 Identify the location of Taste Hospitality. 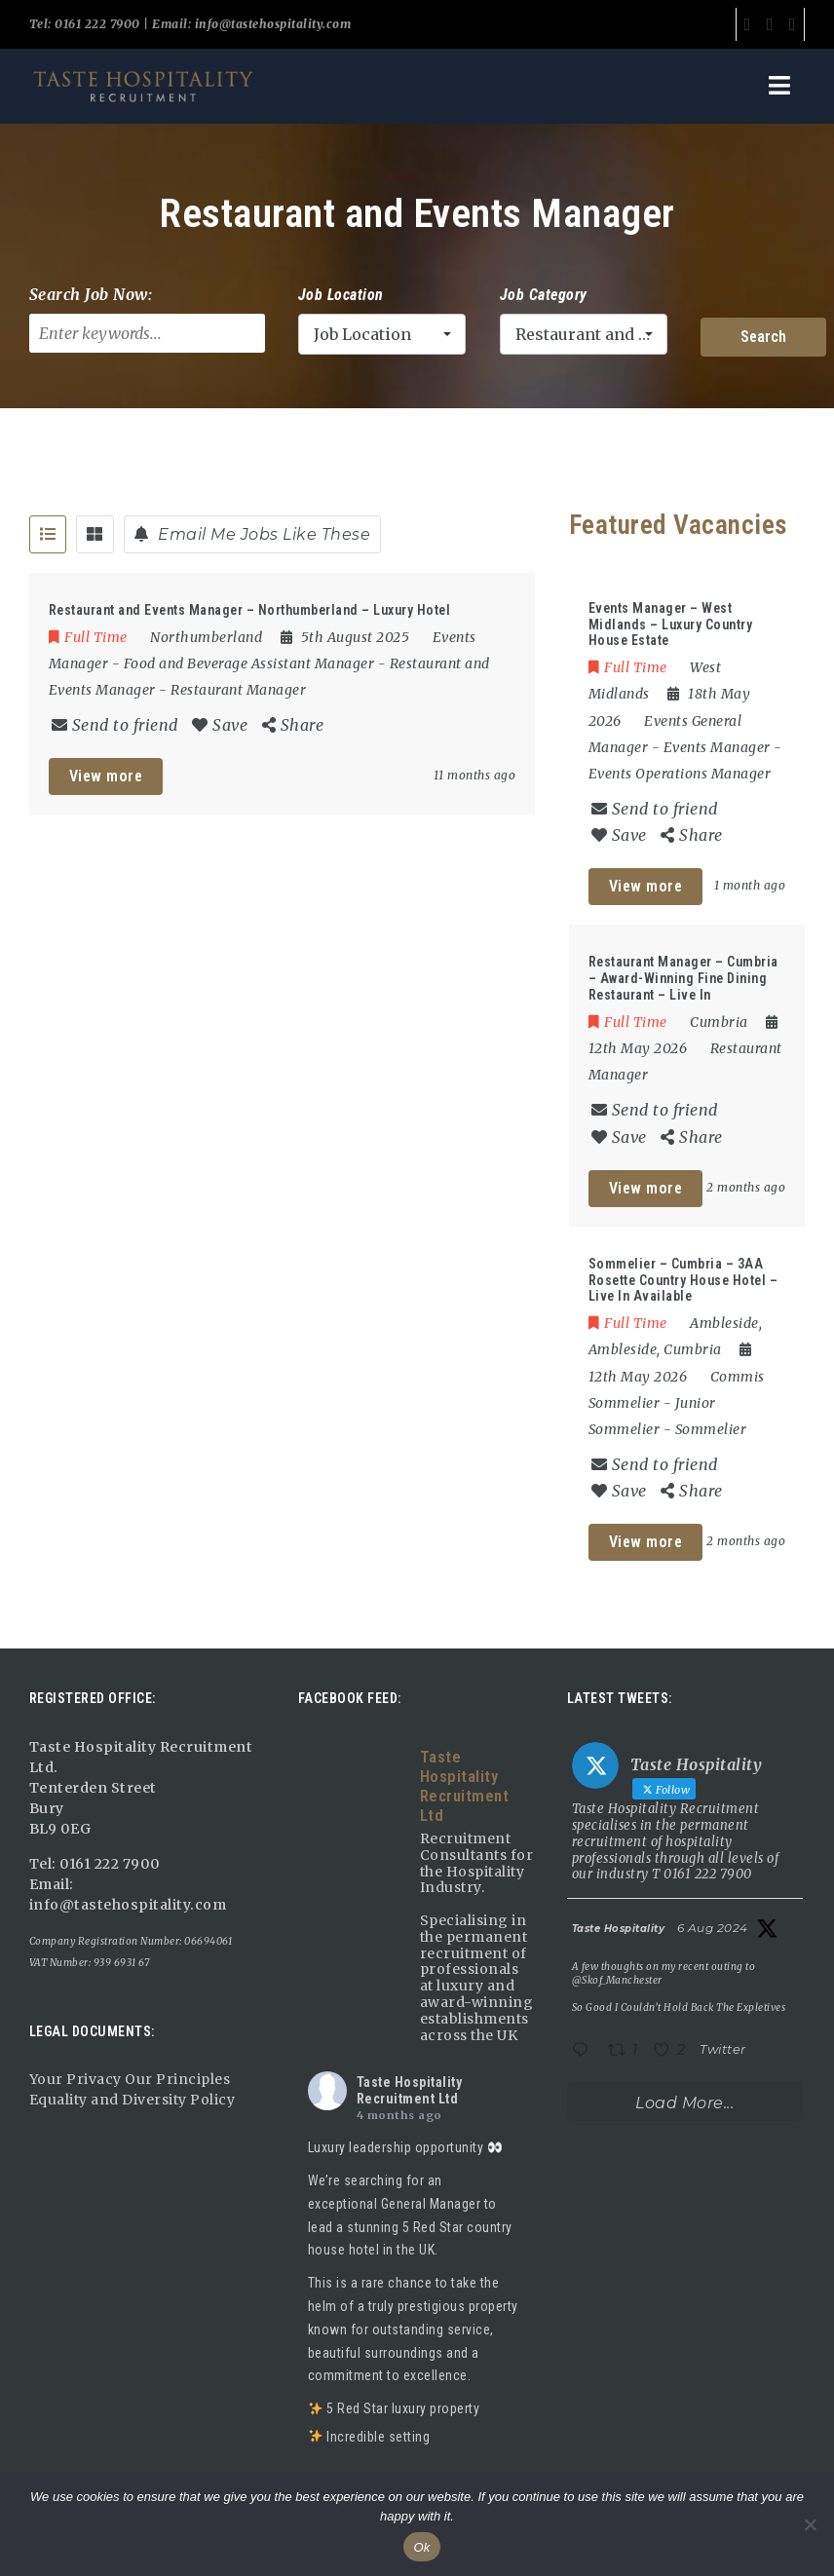
(618, 1928).